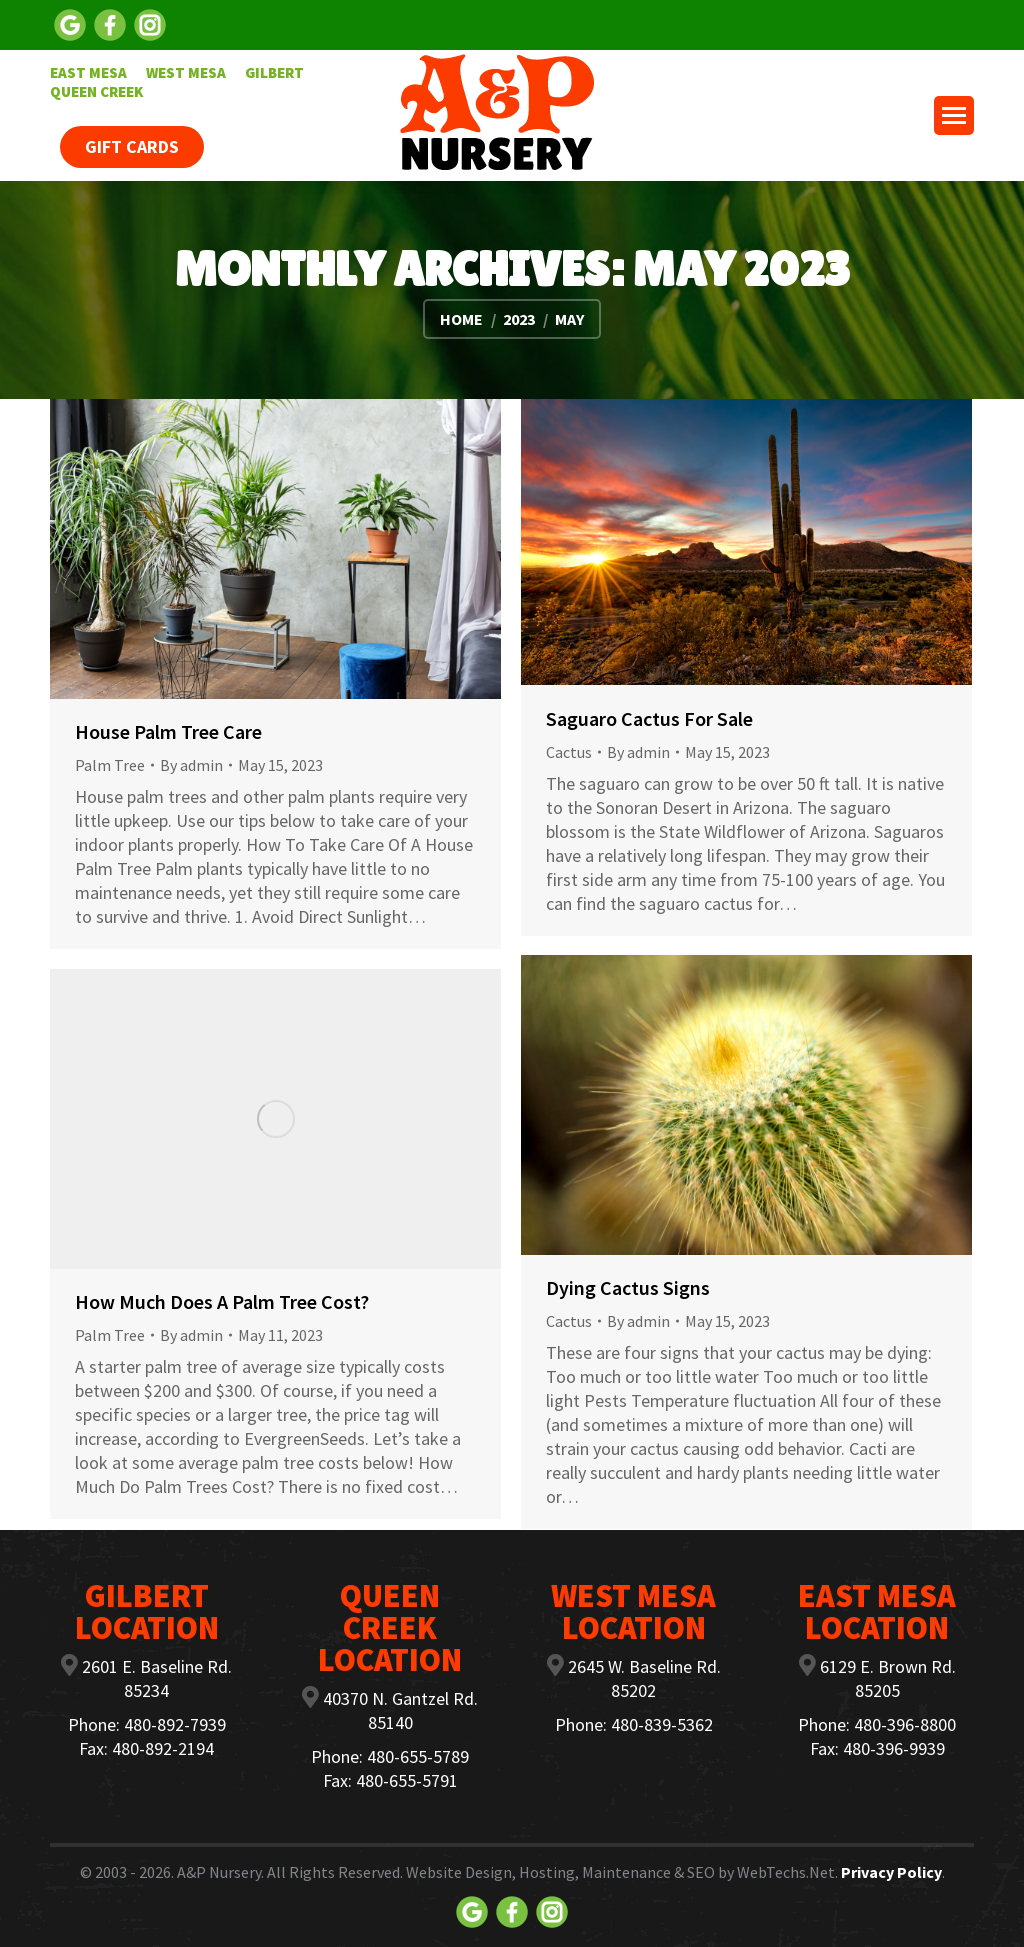  I want to click on Dying Cactus Signs, so click(628, 1287).